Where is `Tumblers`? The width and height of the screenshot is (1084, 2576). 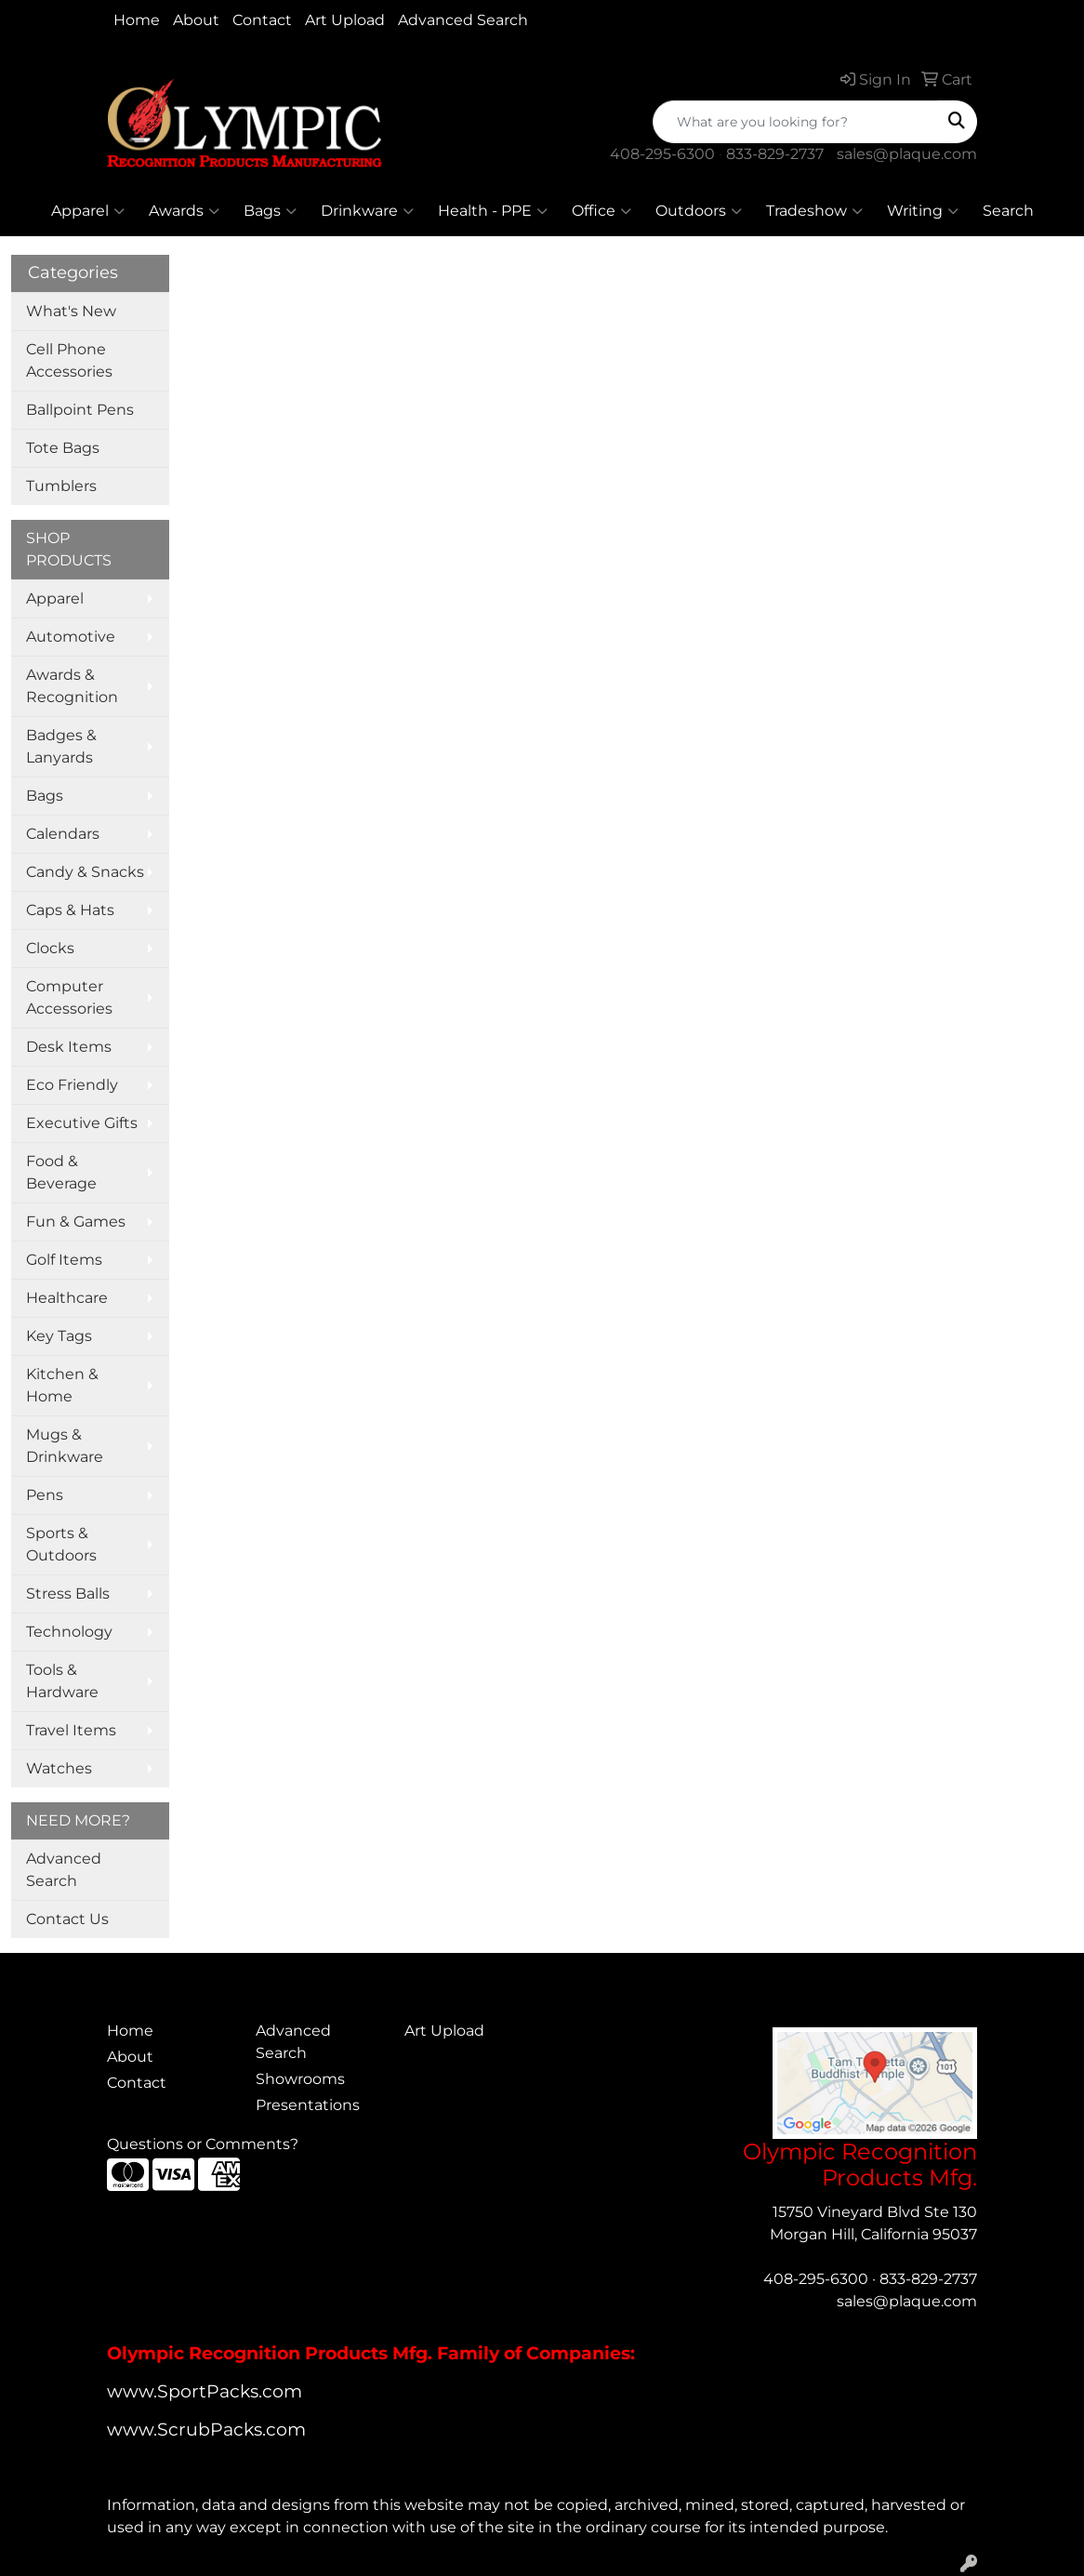
Tumblers is located at coordinates (61, 486).